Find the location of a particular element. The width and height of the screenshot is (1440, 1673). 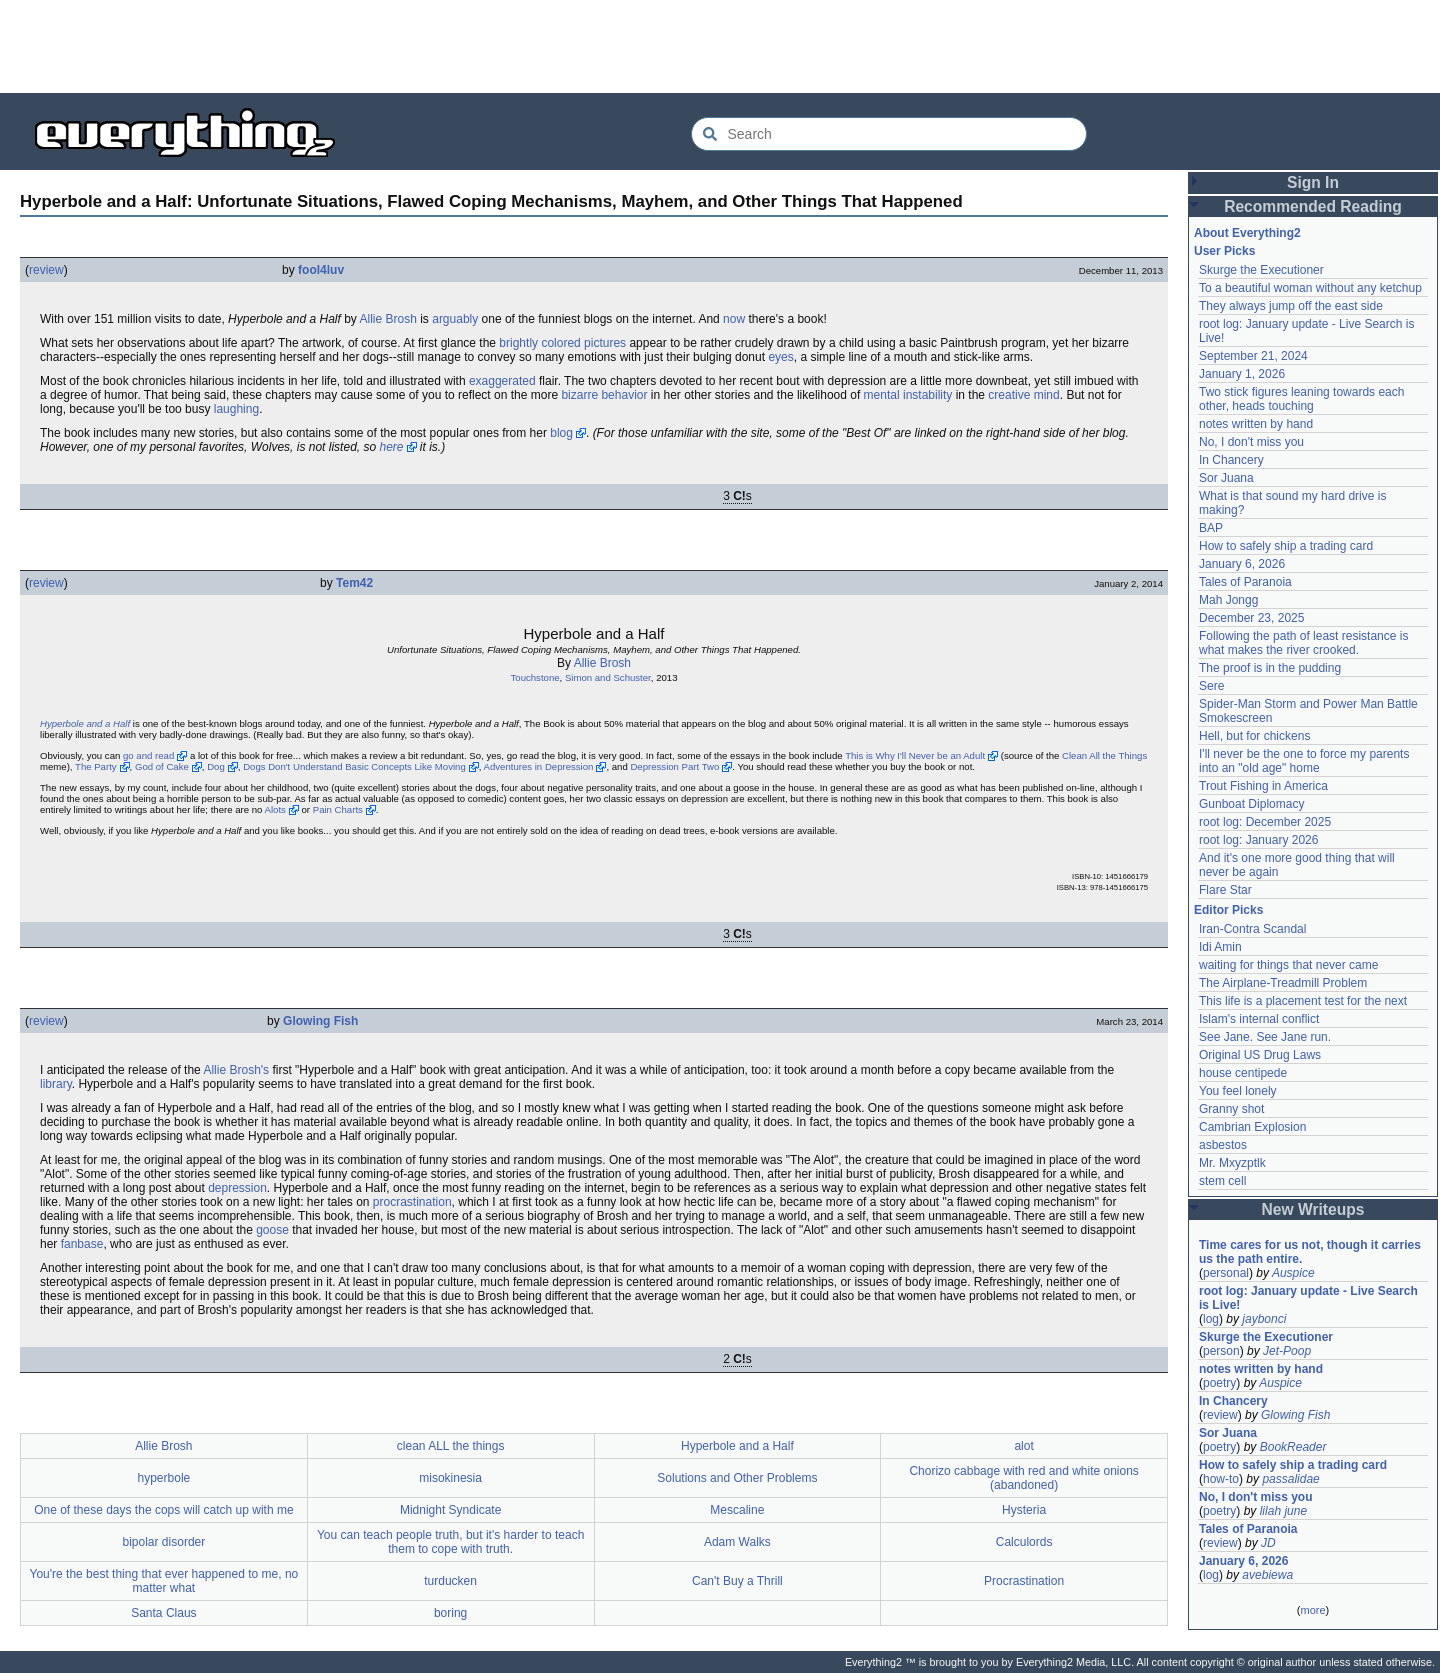

root log: January update - Live Search is Live! is located at coordinates (1308, 1298).